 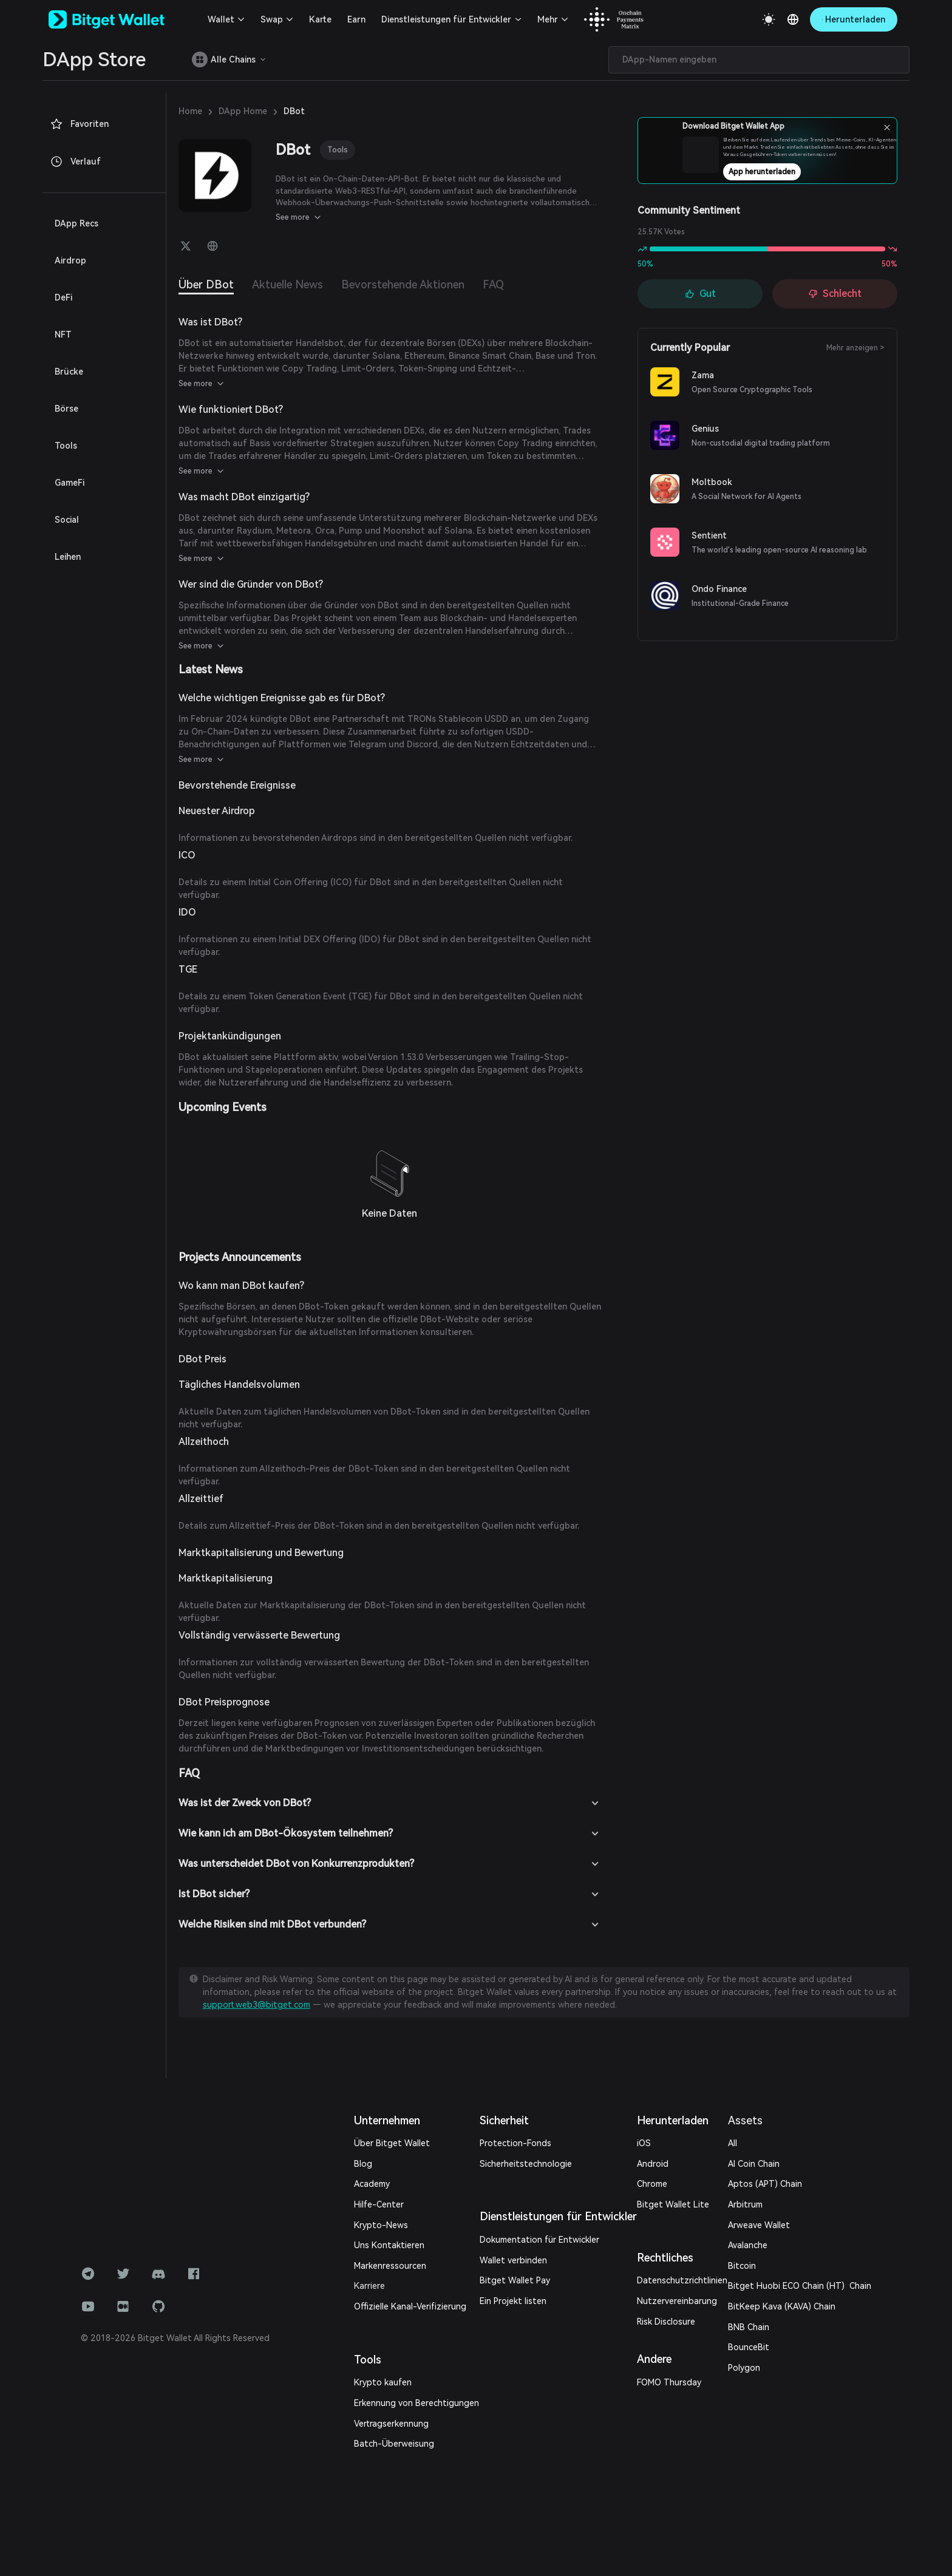 What do you see at coordinates (800, 175) in the screenshot?
I see `App herunterladen` at bounding box center [800, 175].